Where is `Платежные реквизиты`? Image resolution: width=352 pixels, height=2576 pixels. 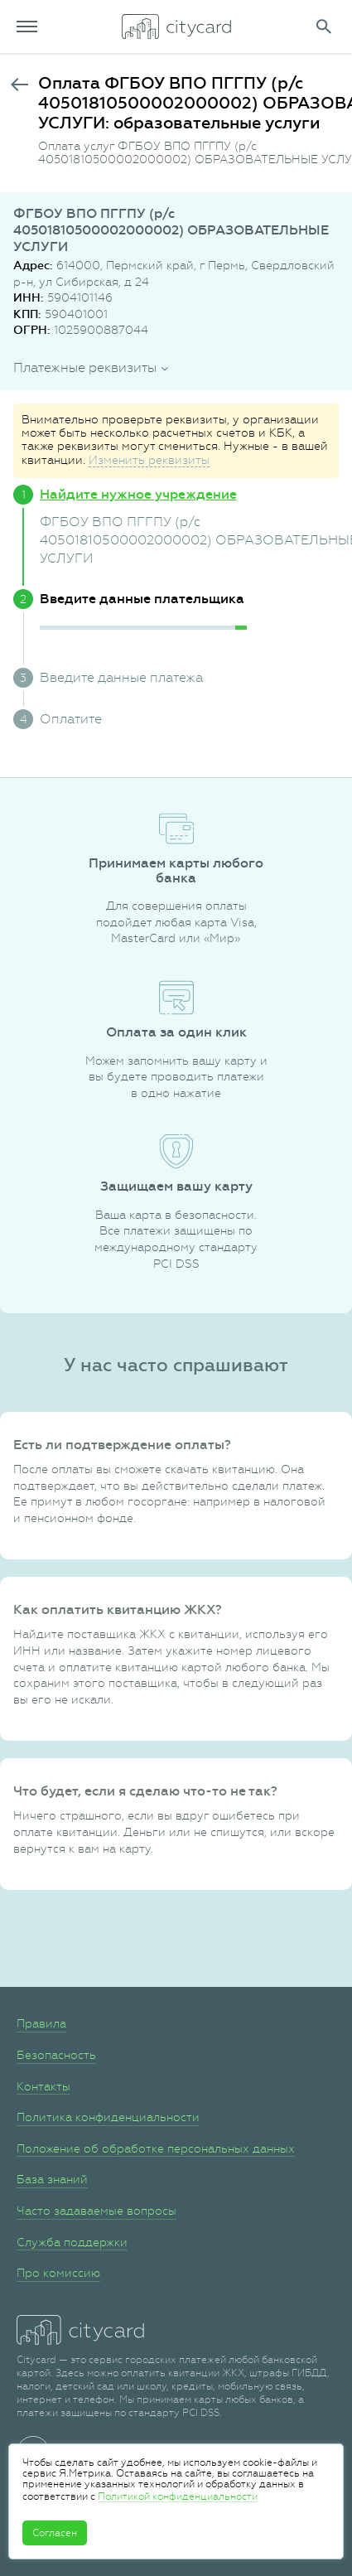
Платежные реквизиты is located at coordinates (85, 367).